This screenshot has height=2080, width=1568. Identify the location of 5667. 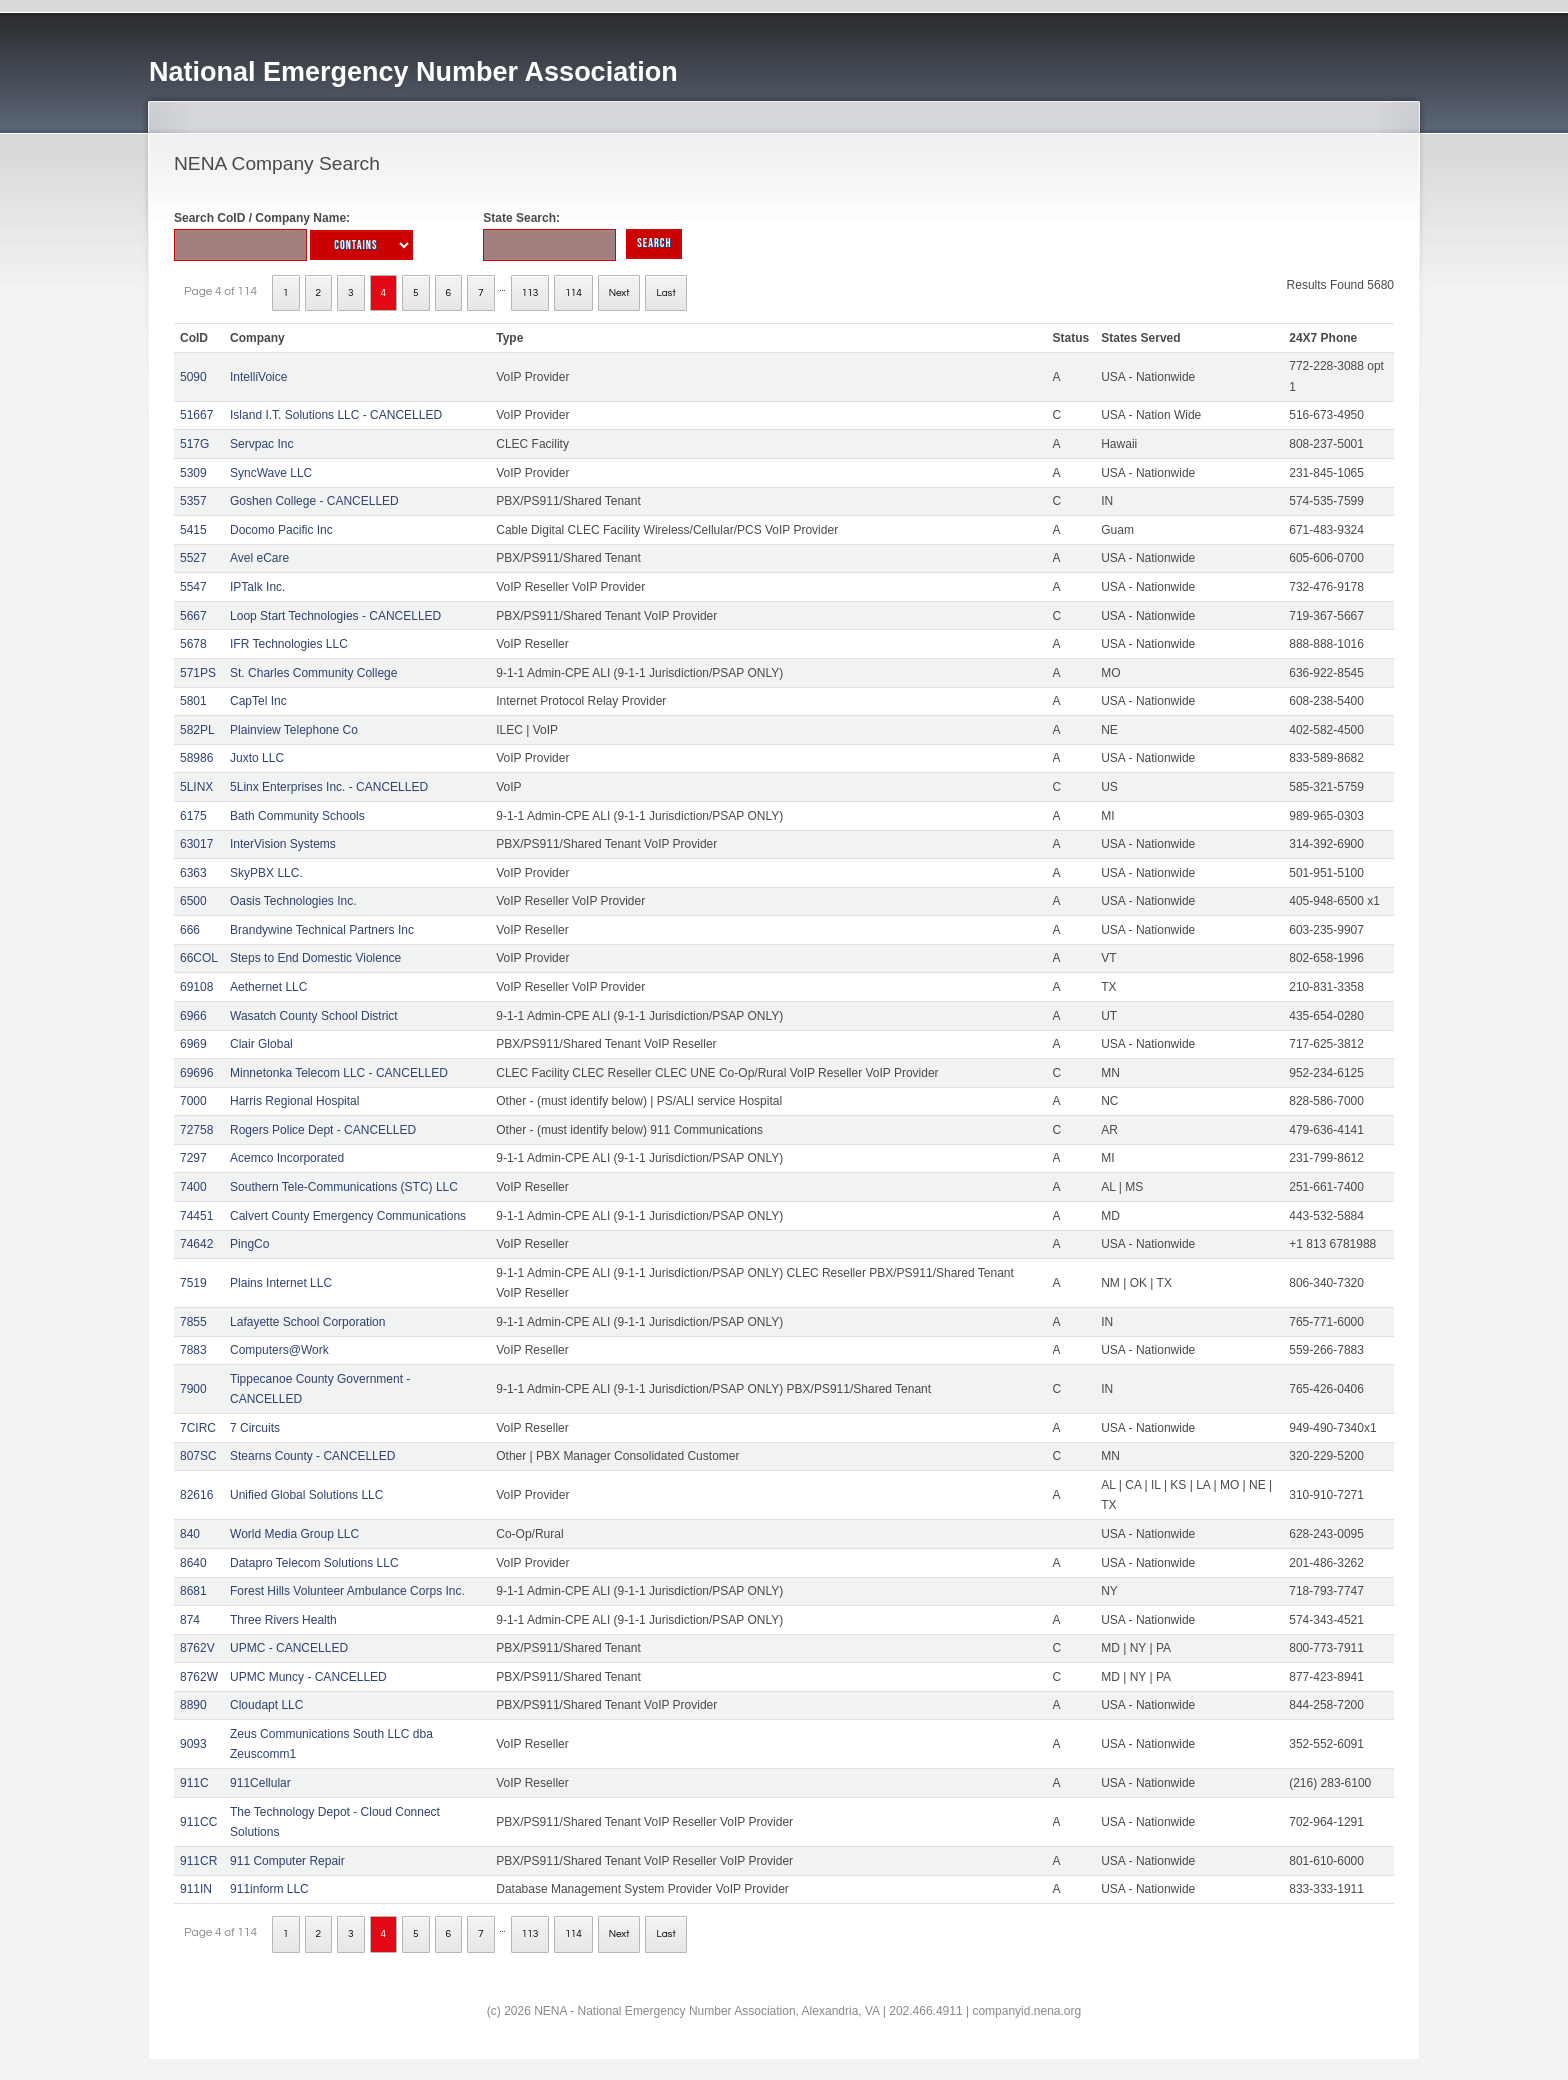
(193, 616).